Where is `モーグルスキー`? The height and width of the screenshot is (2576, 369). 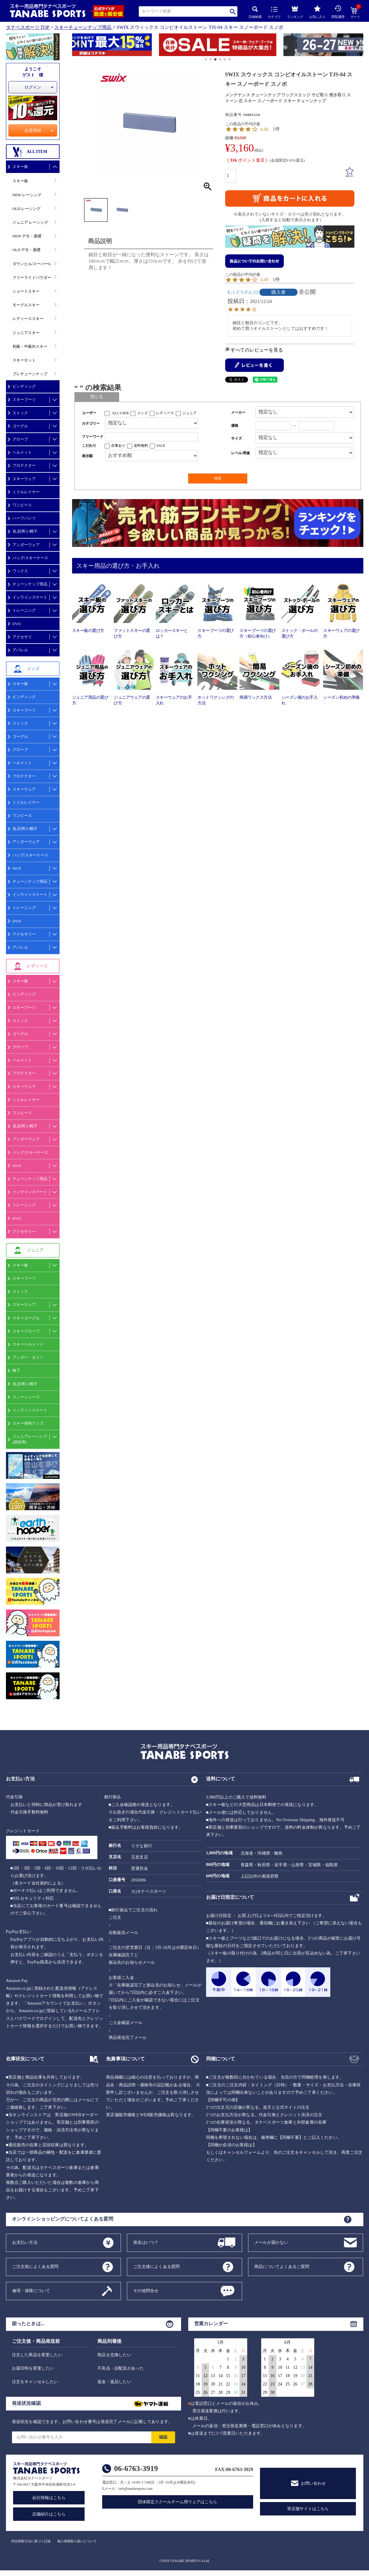
モーグルスキー is located at coordinates (26, 305).